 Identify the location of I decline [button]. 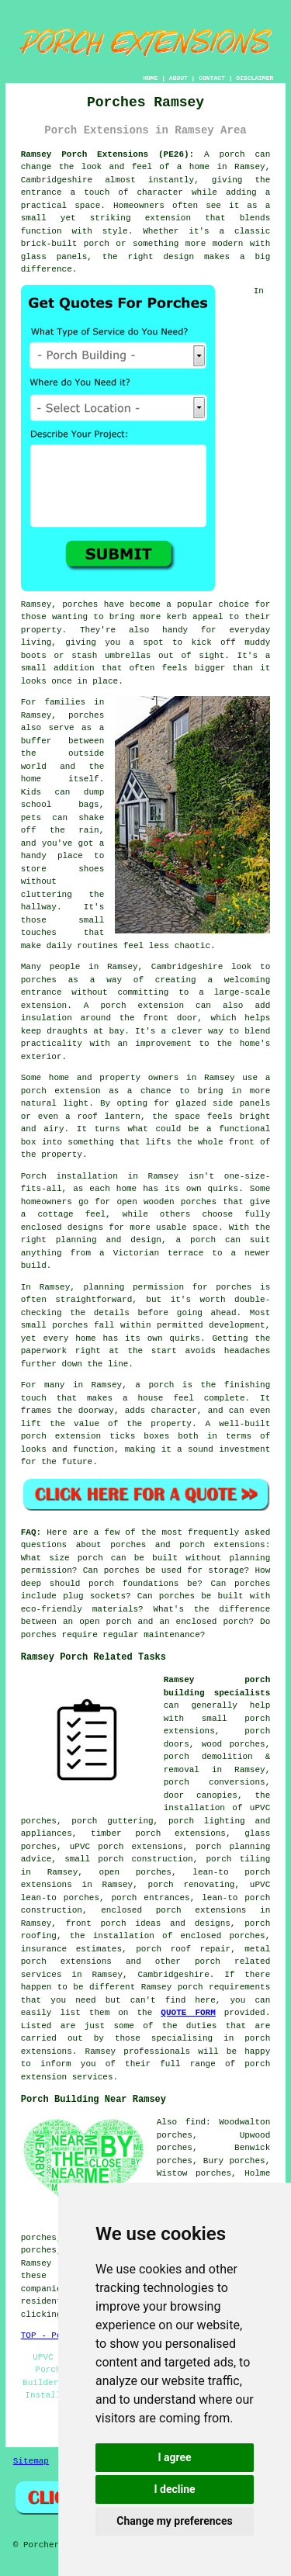
(174, 2489).